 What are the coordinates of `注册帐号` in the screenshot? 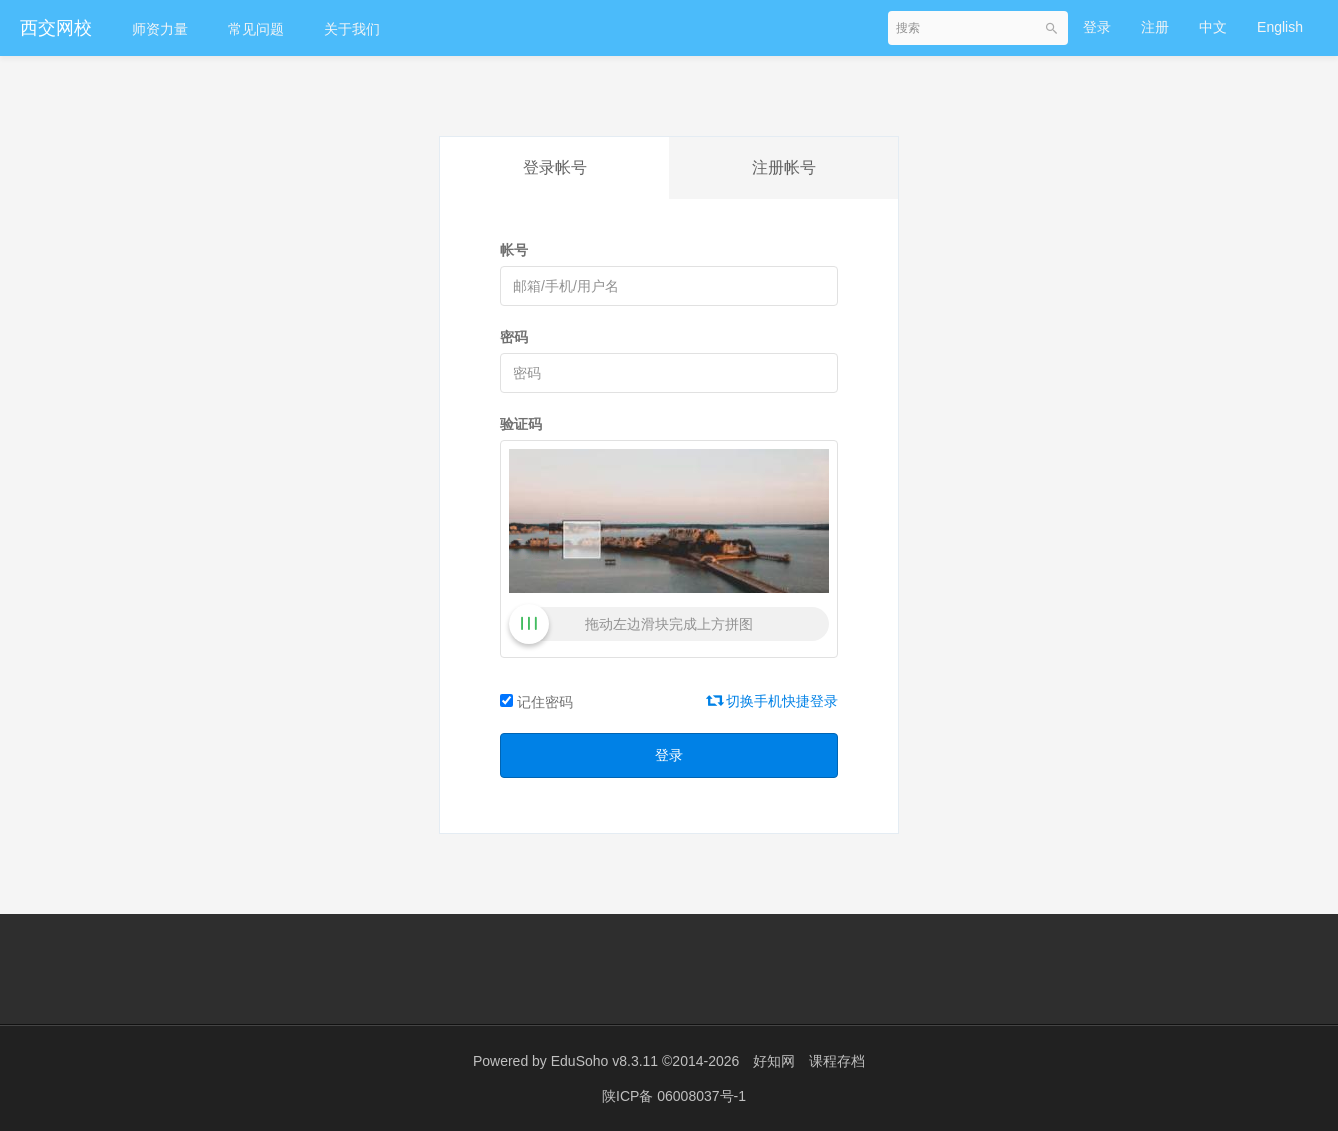 It's located at (784, 167).